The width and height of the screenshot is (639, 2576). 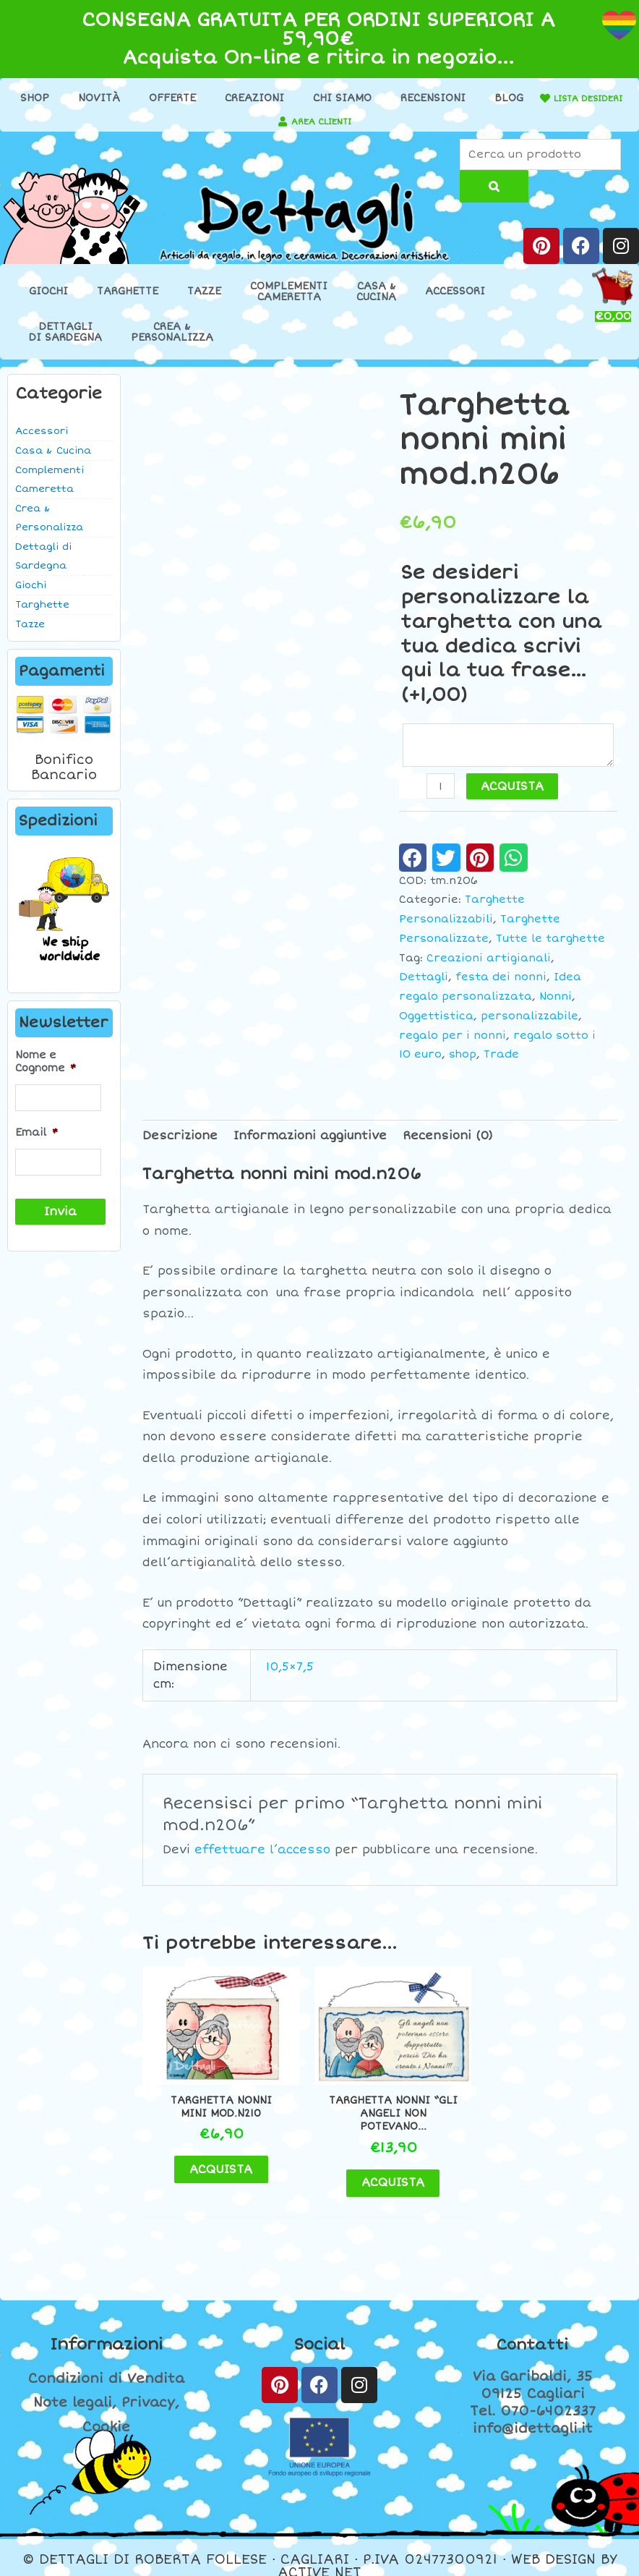 I want to click on [Quantità prodotto], so click(x=441, y=791).